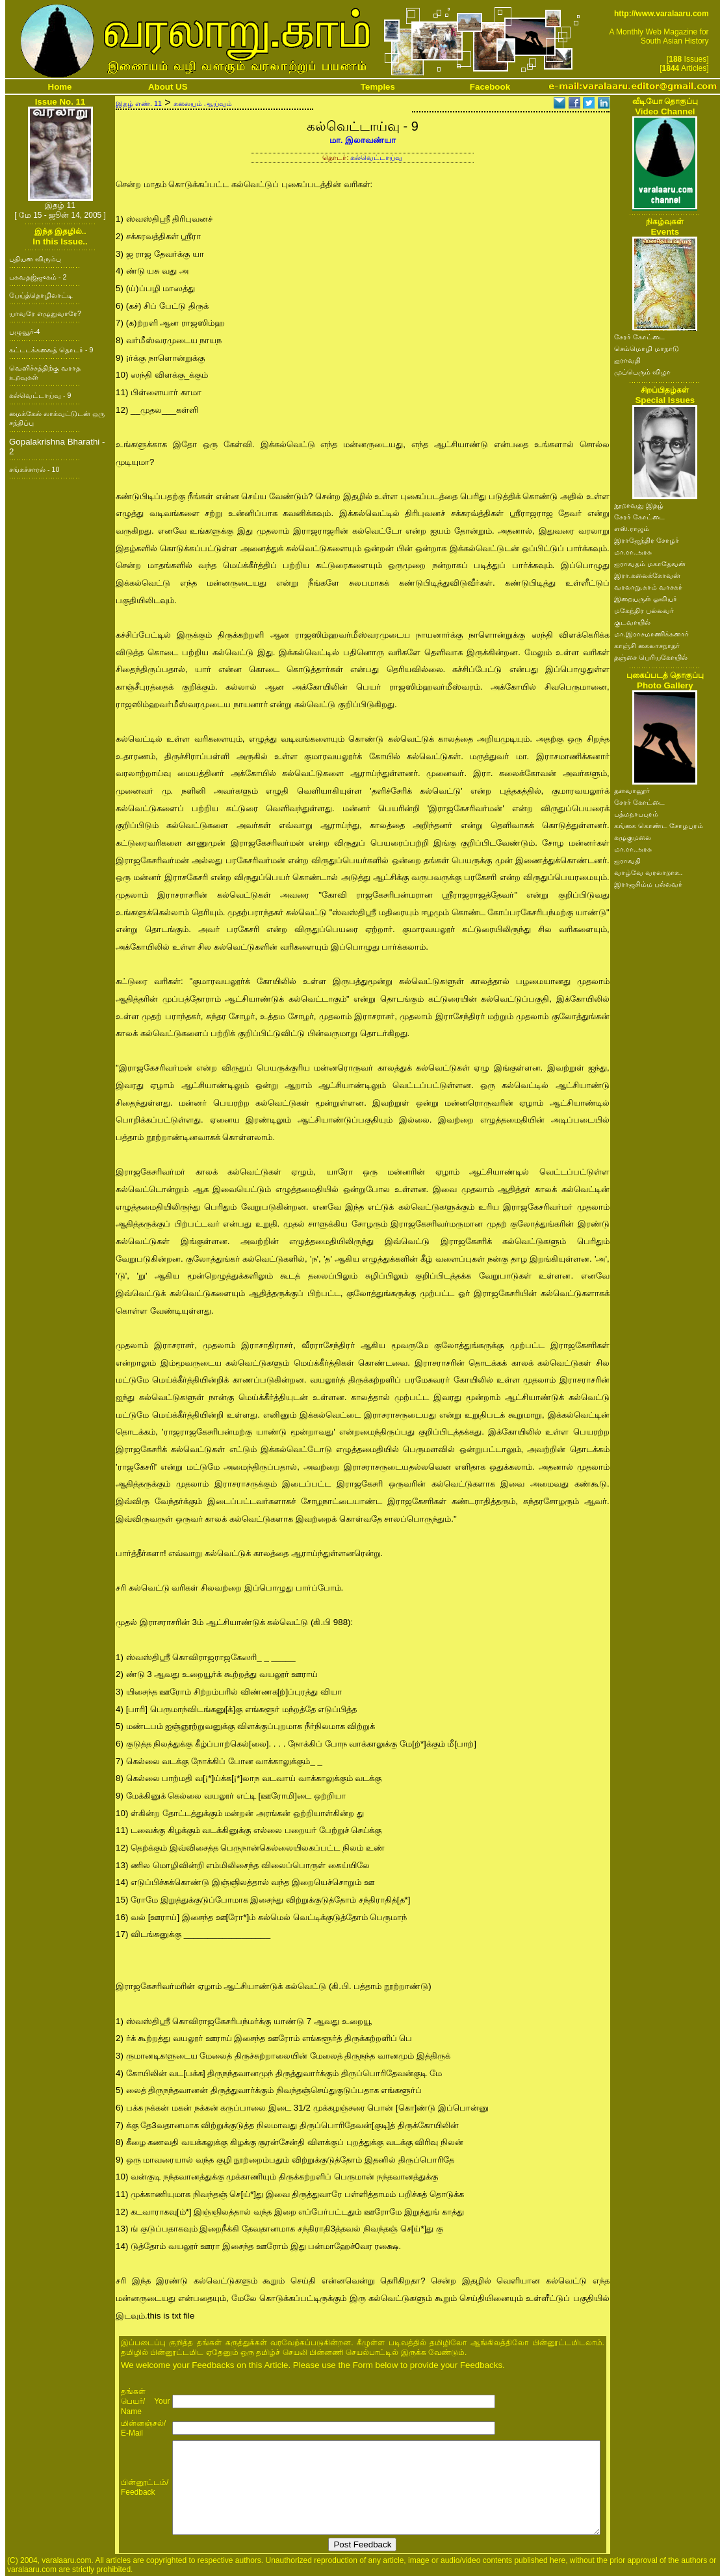 This screenshot has height=2576, width=720. I want to click on ஐராவதம் மகாதேவன், so click(650, 563).